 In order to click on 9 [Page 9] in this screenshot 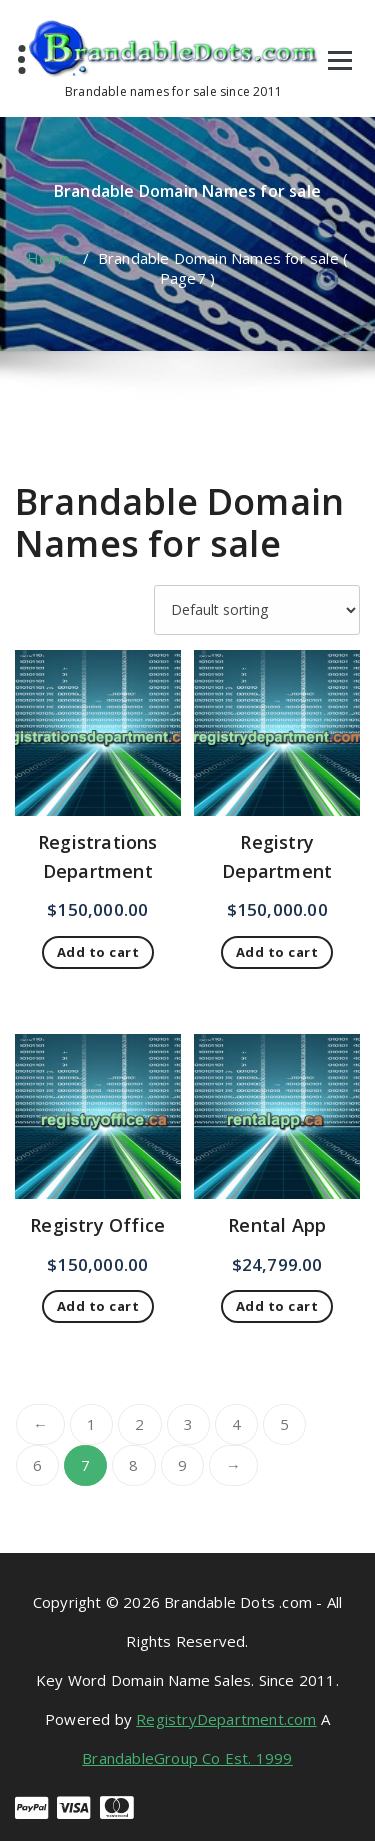, I will do `click(182, 1465)`.